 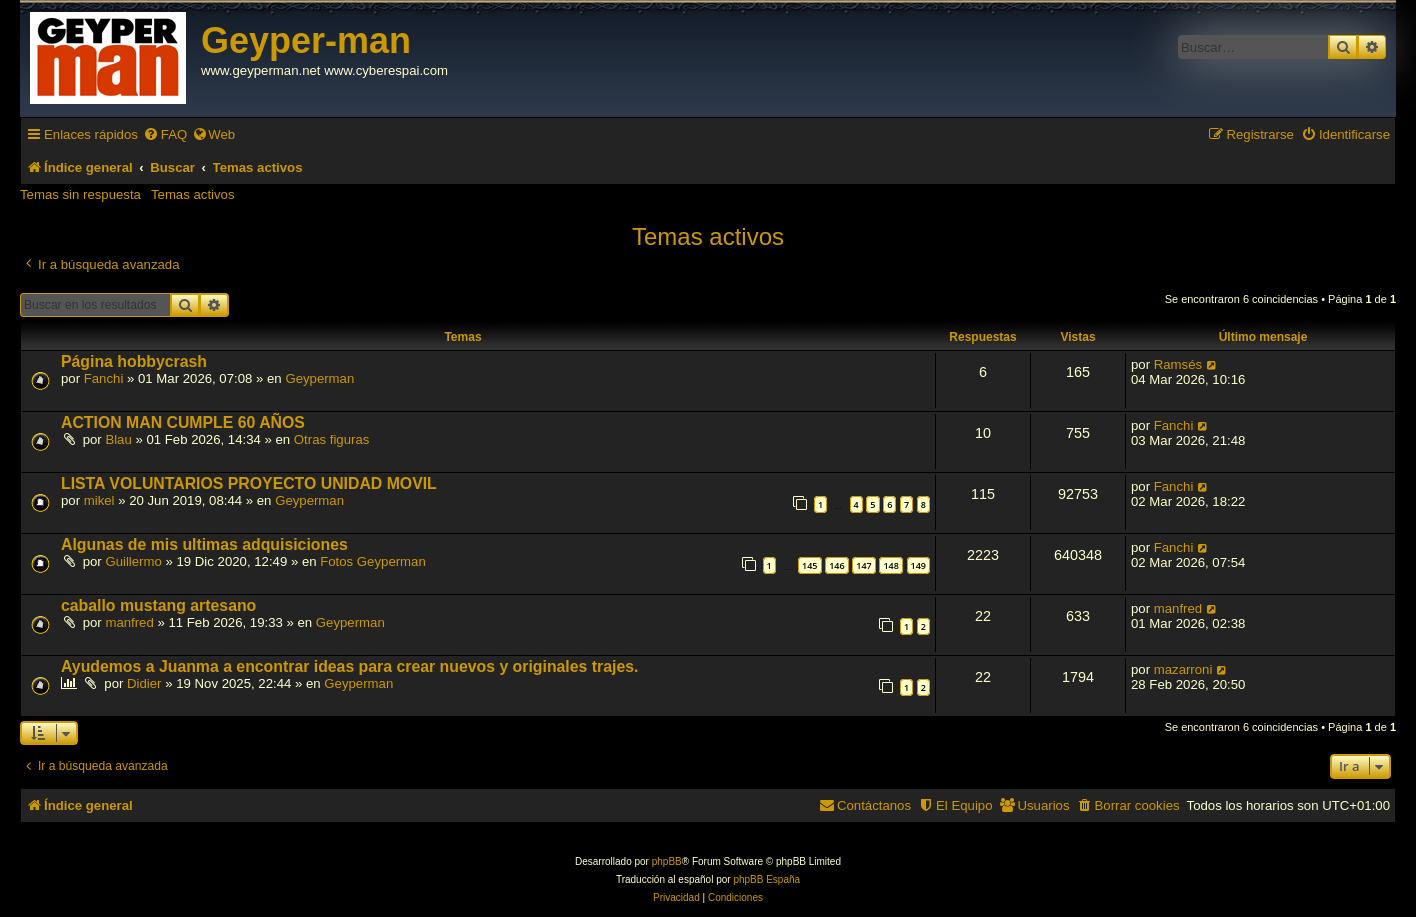 What do you see at coordinates (332, 439) in the screenshot?
I see `Otras figuras` at bounding box center [332, 439].